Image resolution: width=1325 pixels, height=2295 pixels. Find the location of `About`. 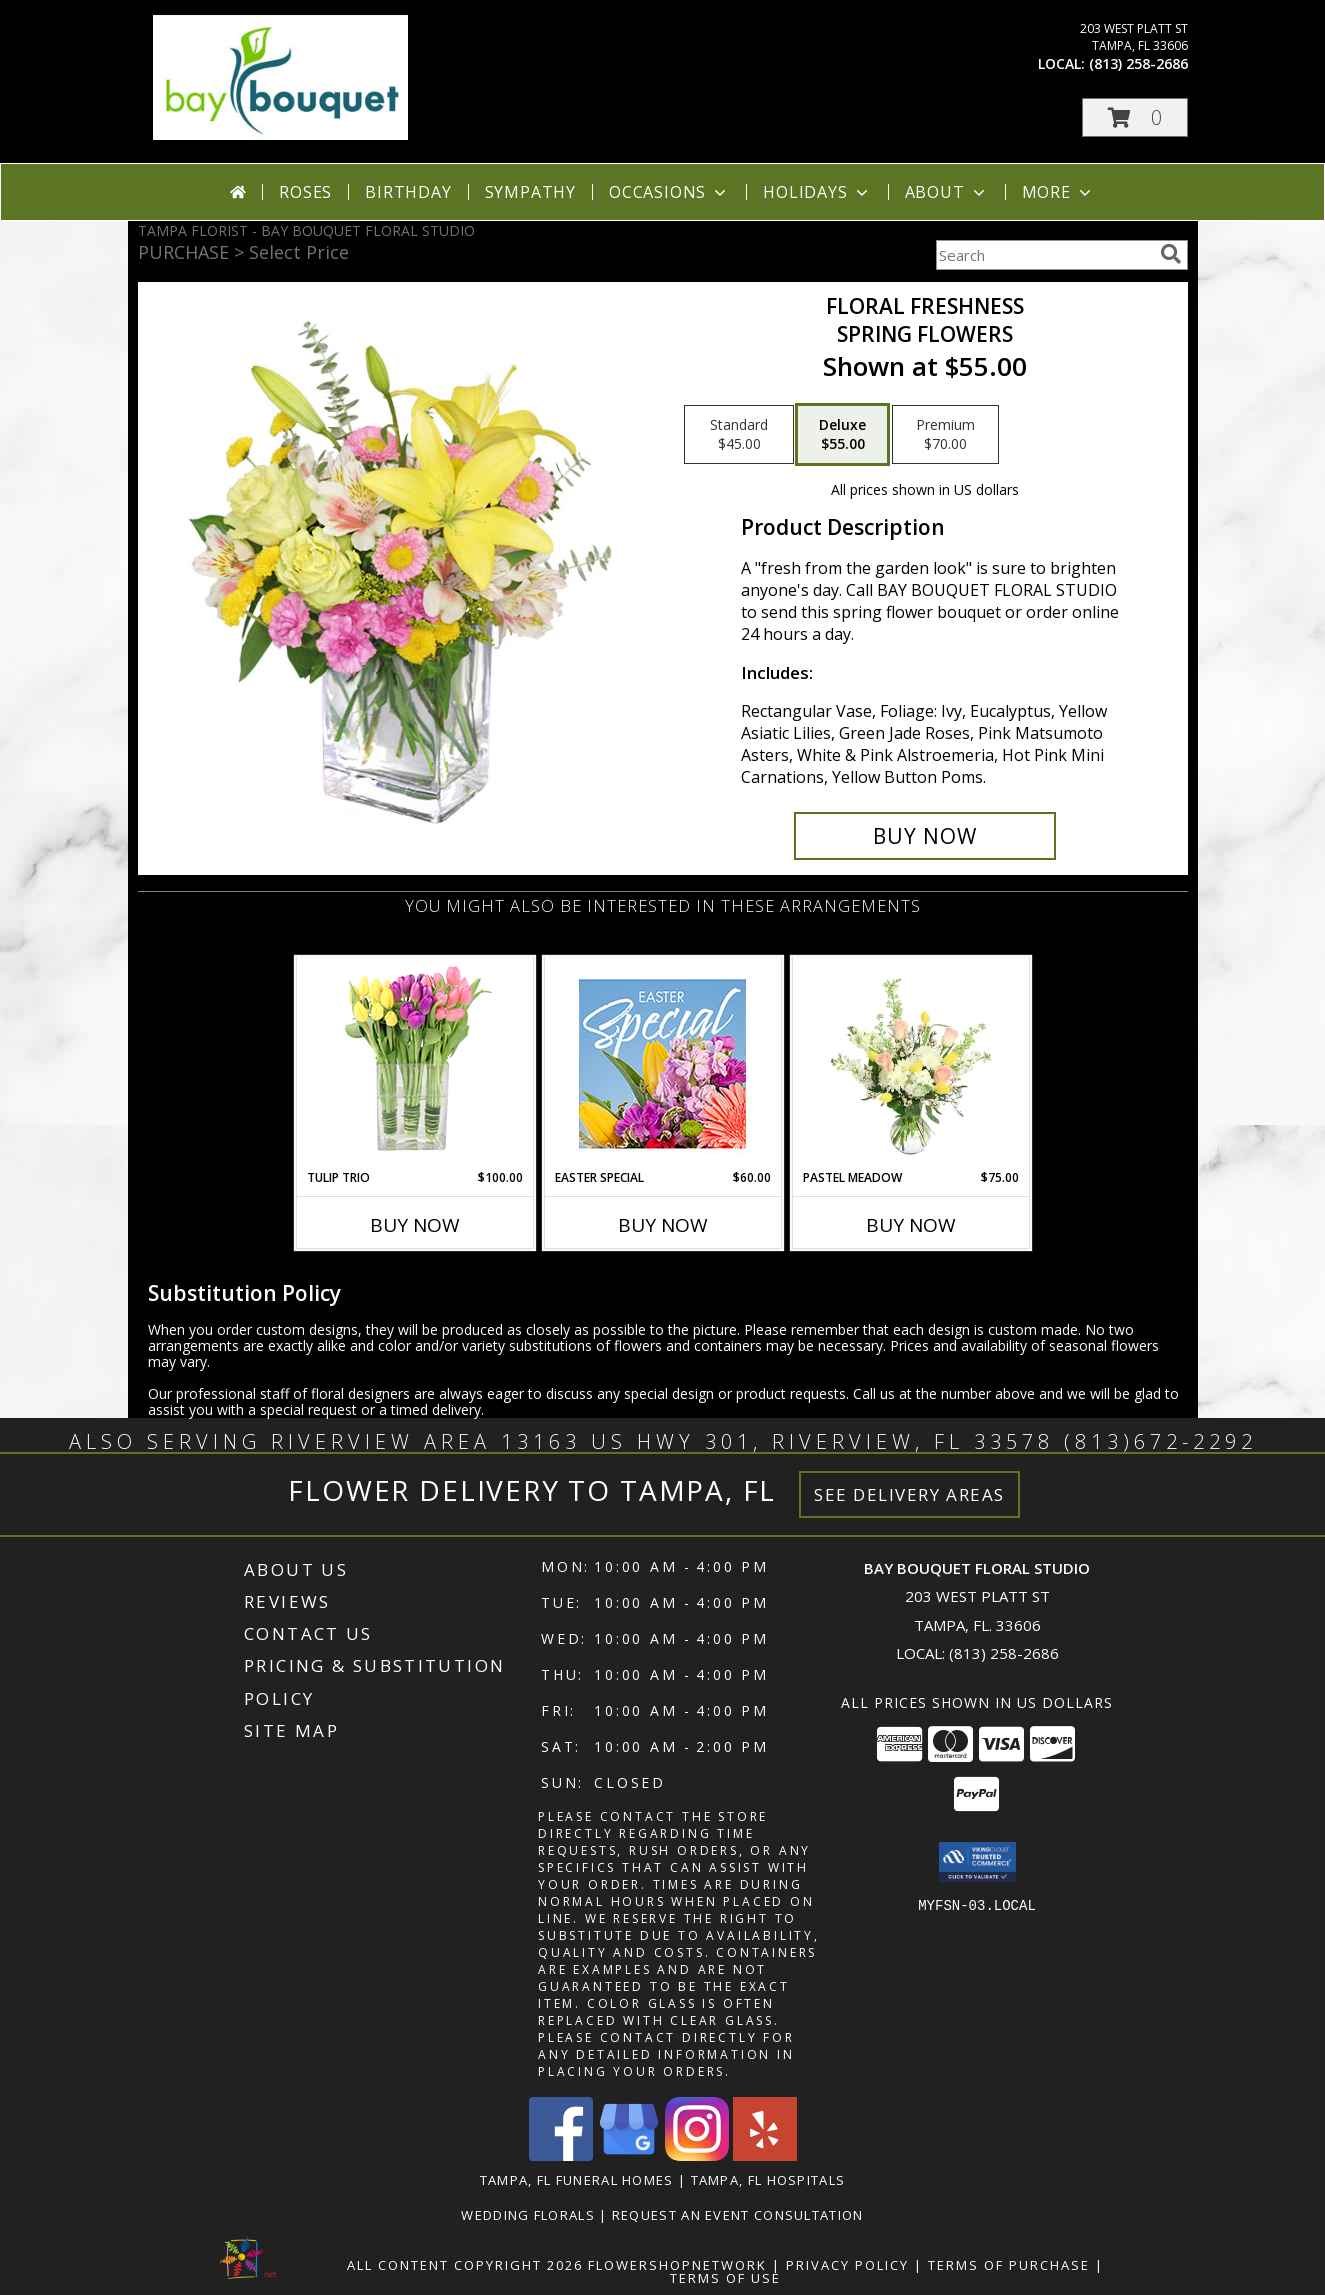

About is located at coordinates (947, 192).